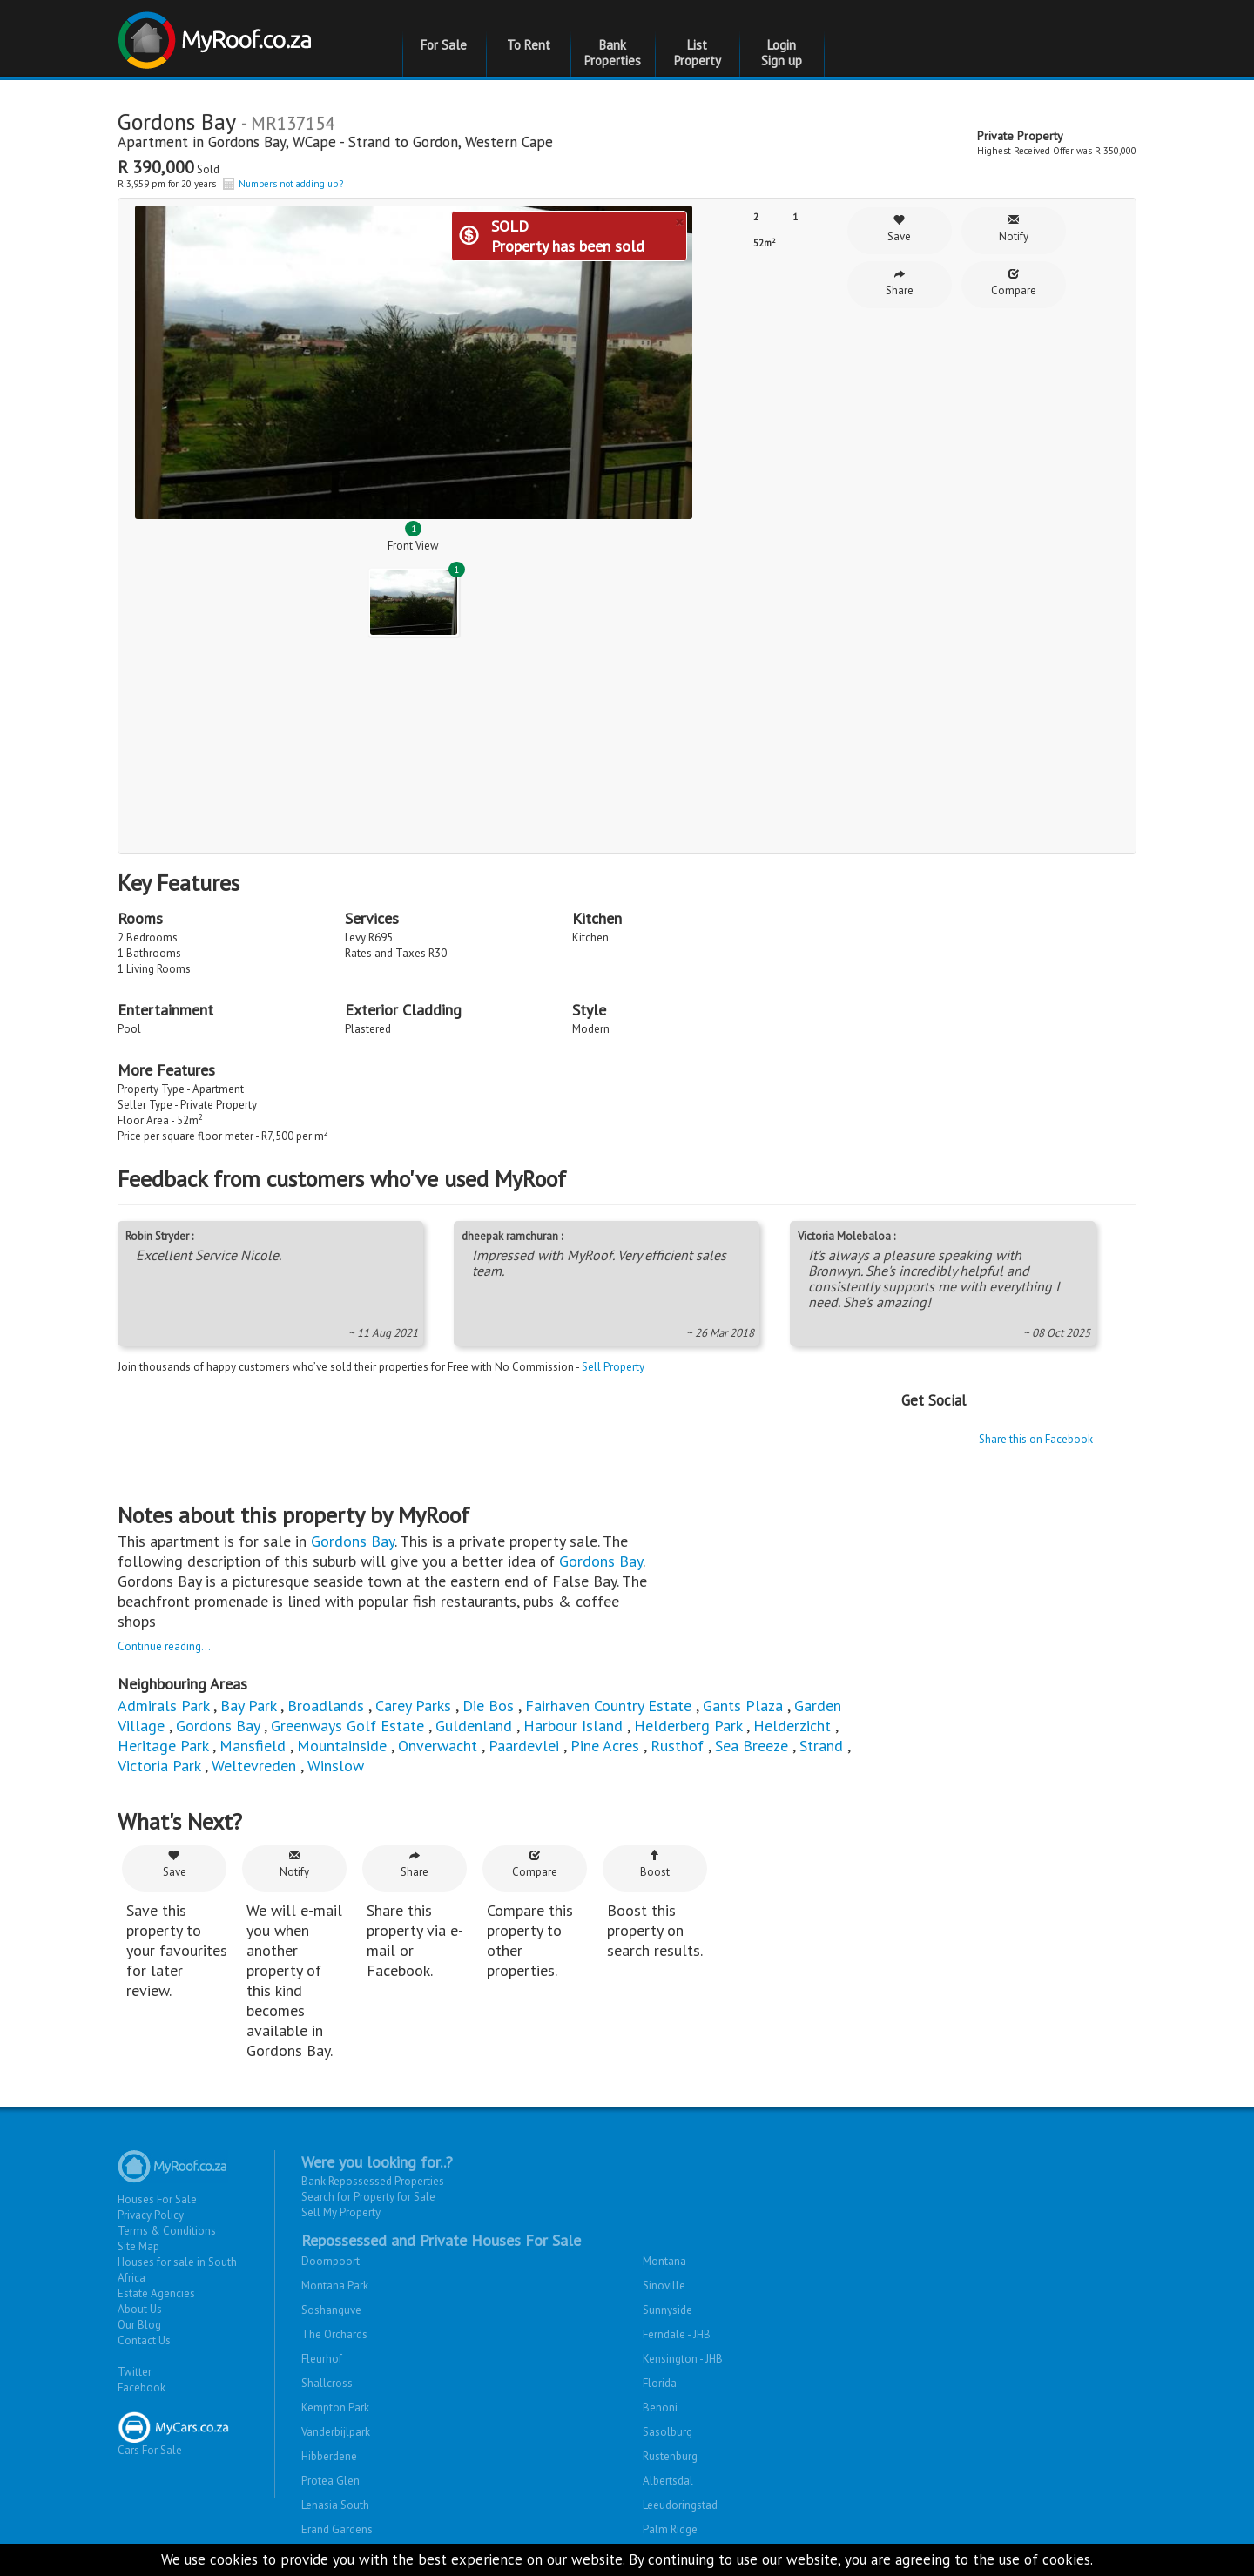 The width and height of the screenshot is (1254, 2576). What do you see at coordinates (335, 2431) in the screenshot?
I see `Vanderbijlpark` at bounding box center [335, 2431].